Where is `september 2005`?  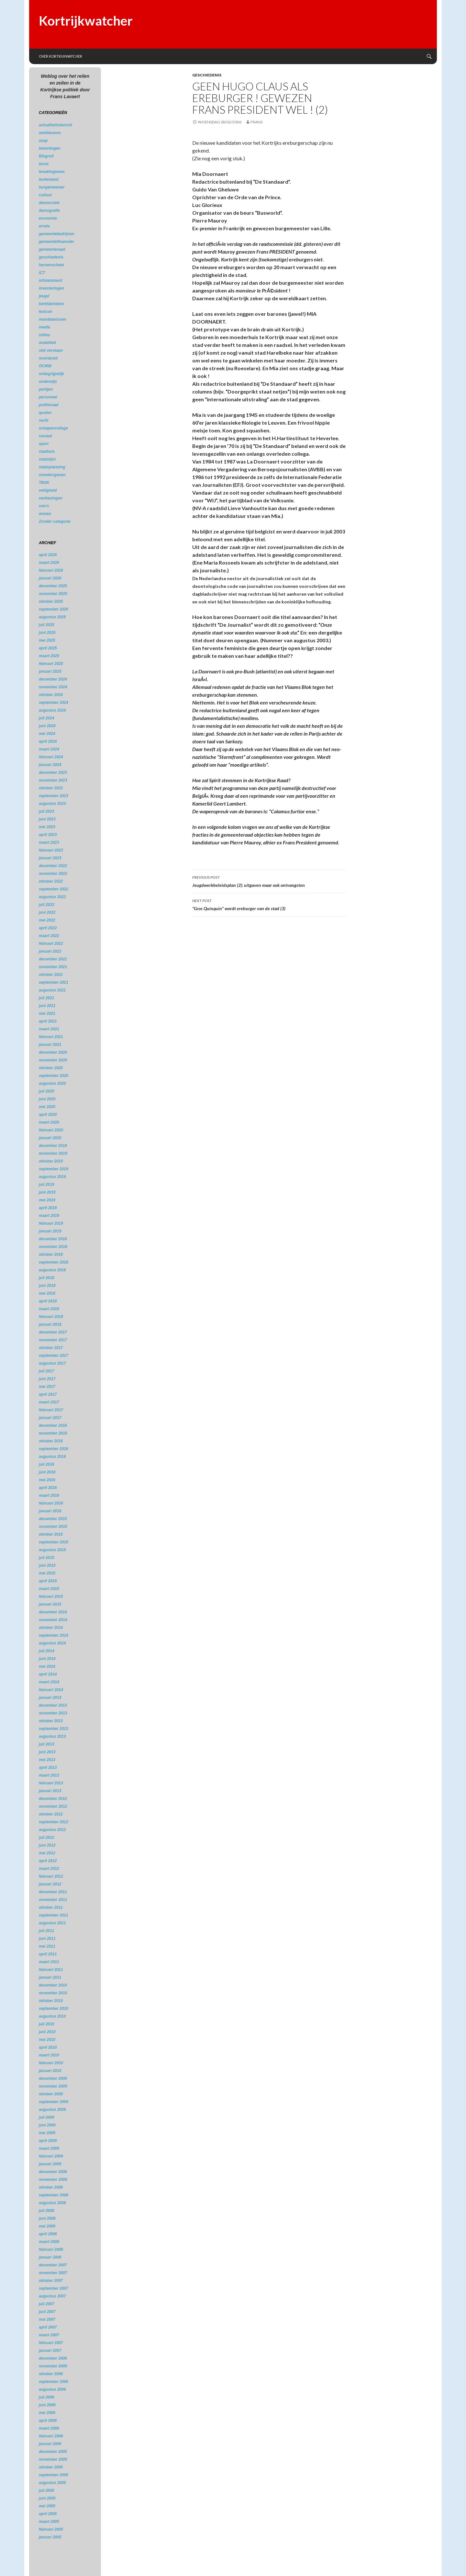 september 2005 is located at coordinates (53, 2475).